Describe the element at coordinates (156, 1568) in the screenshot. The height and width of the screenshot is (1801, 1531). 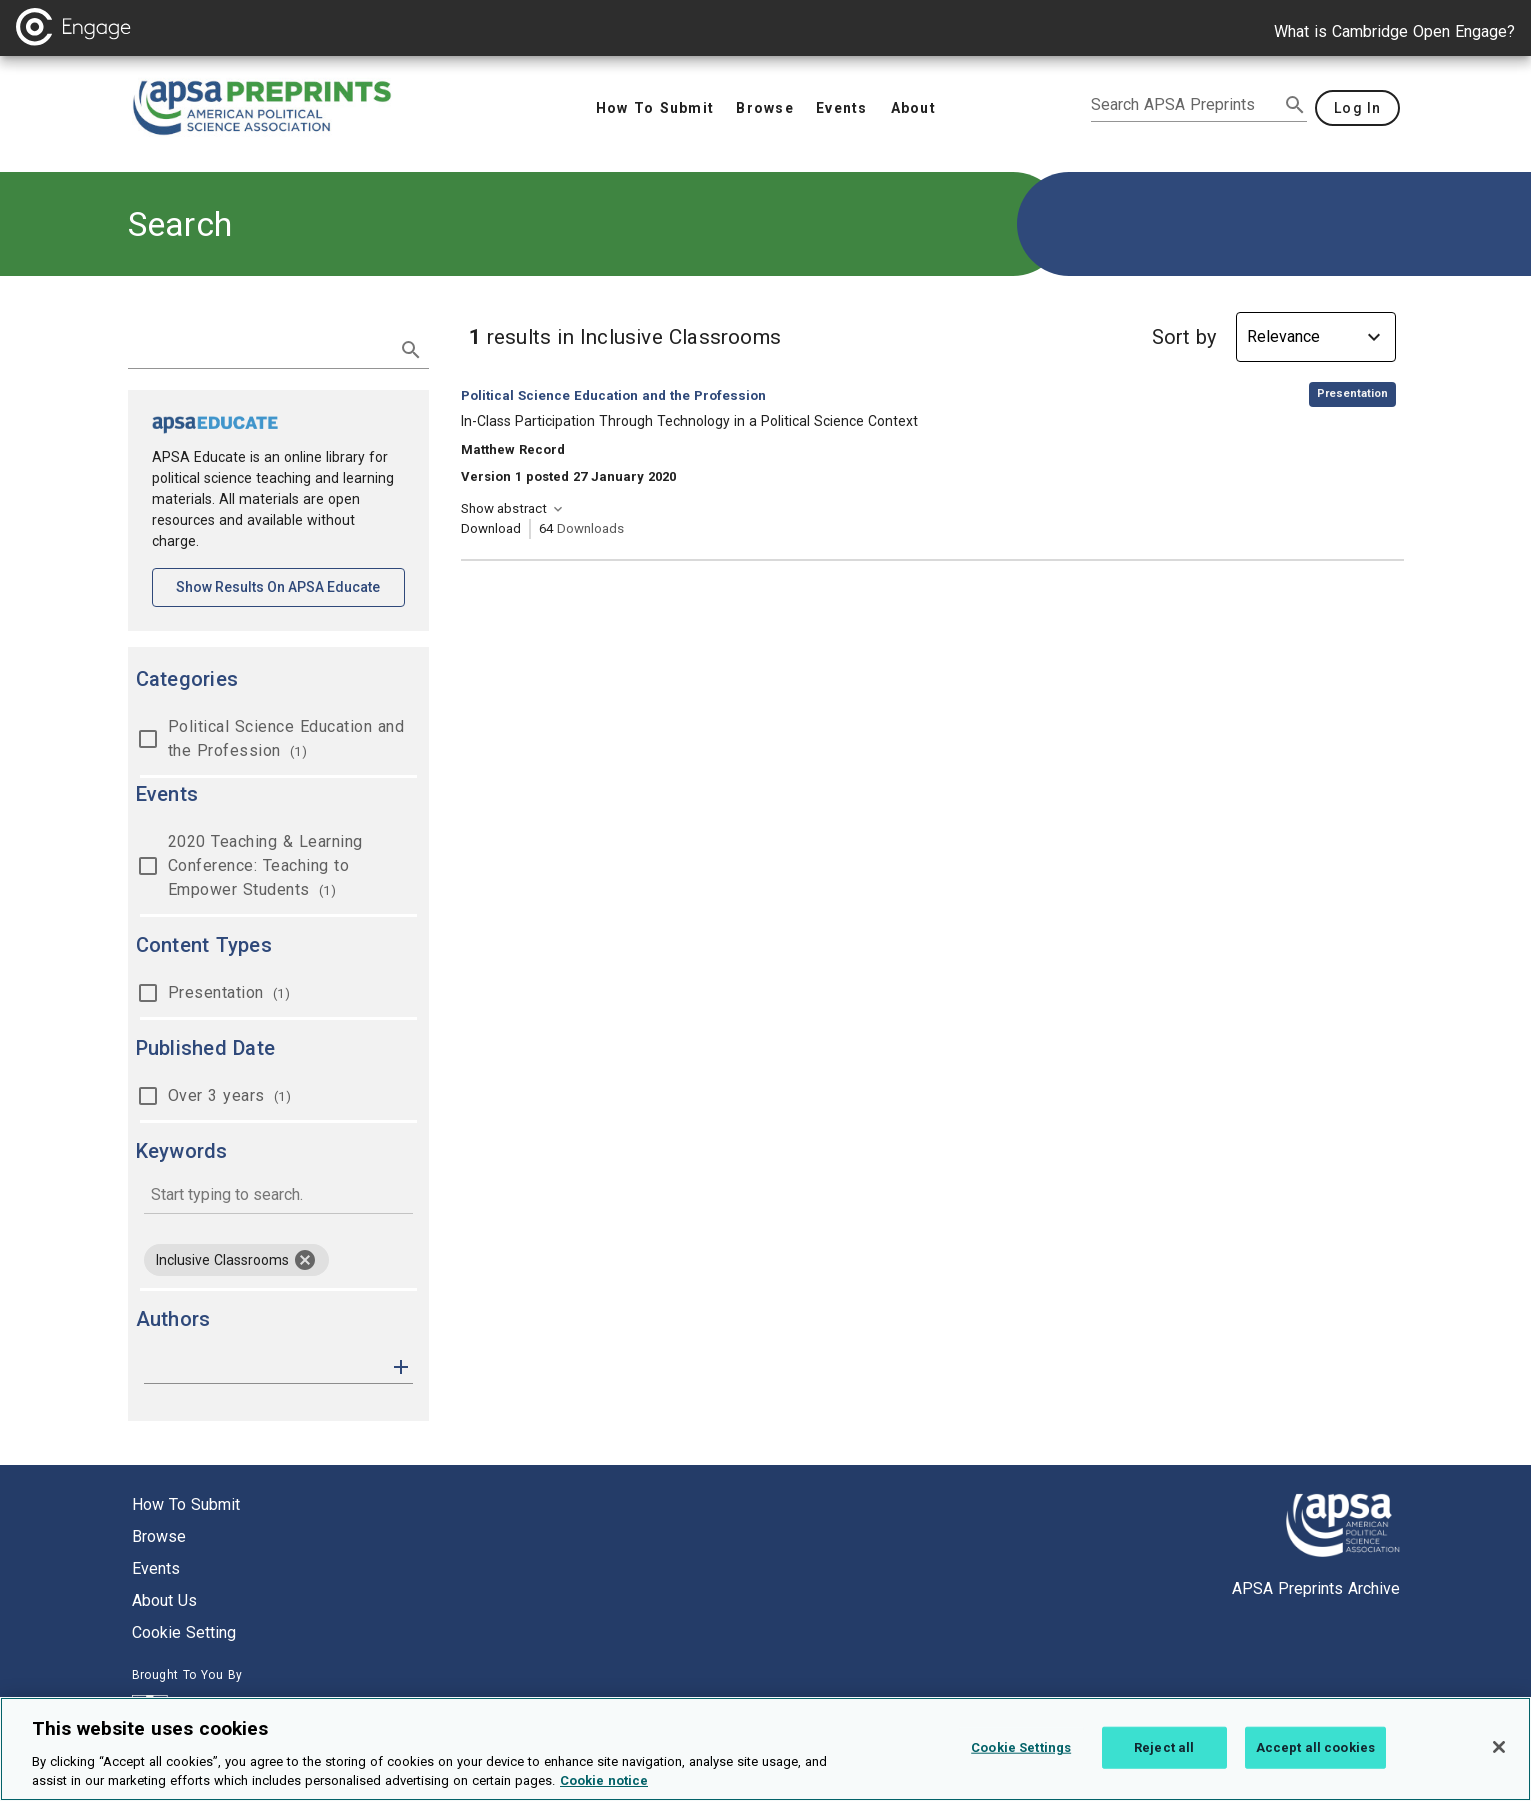
I see `Events` at that location.